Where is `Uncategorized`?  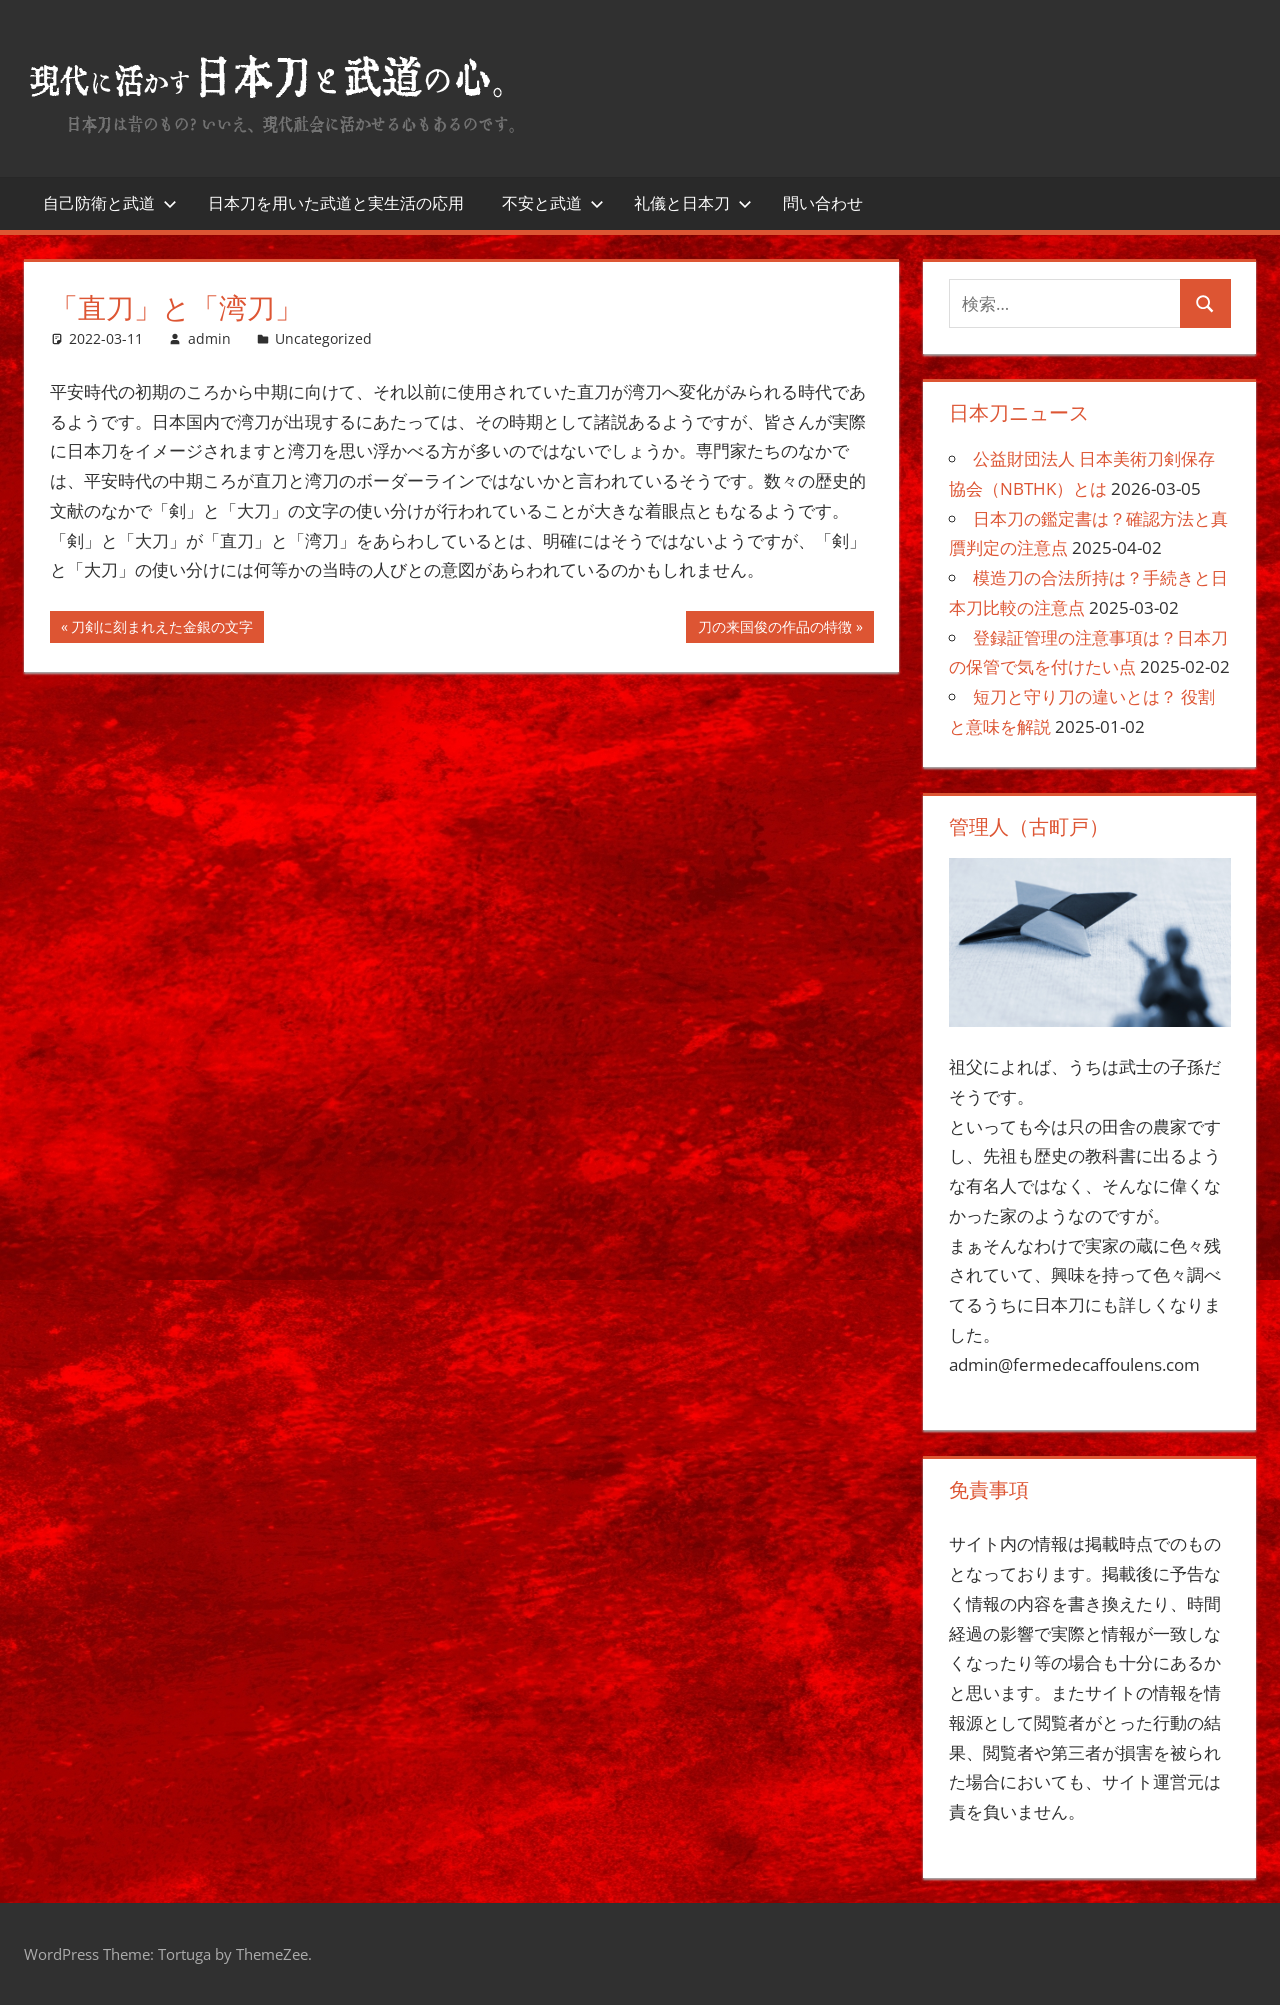
Uncategorized is located at coordinates (323, 338).